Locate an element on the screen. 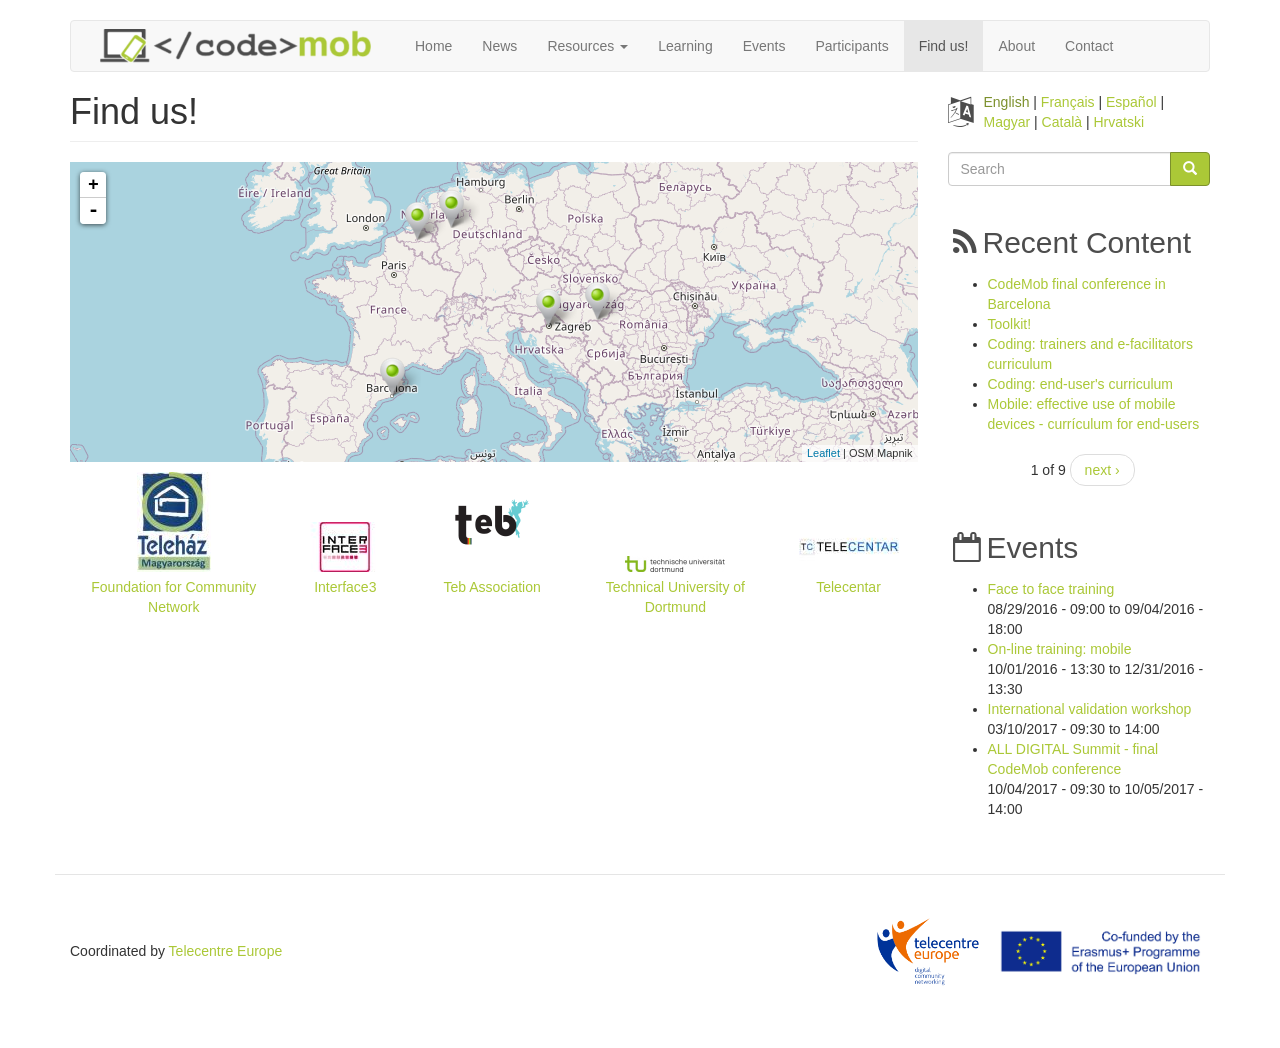 The height and width of the screenshot is (1048, 1280). English is located at coordinates (1007, 102).